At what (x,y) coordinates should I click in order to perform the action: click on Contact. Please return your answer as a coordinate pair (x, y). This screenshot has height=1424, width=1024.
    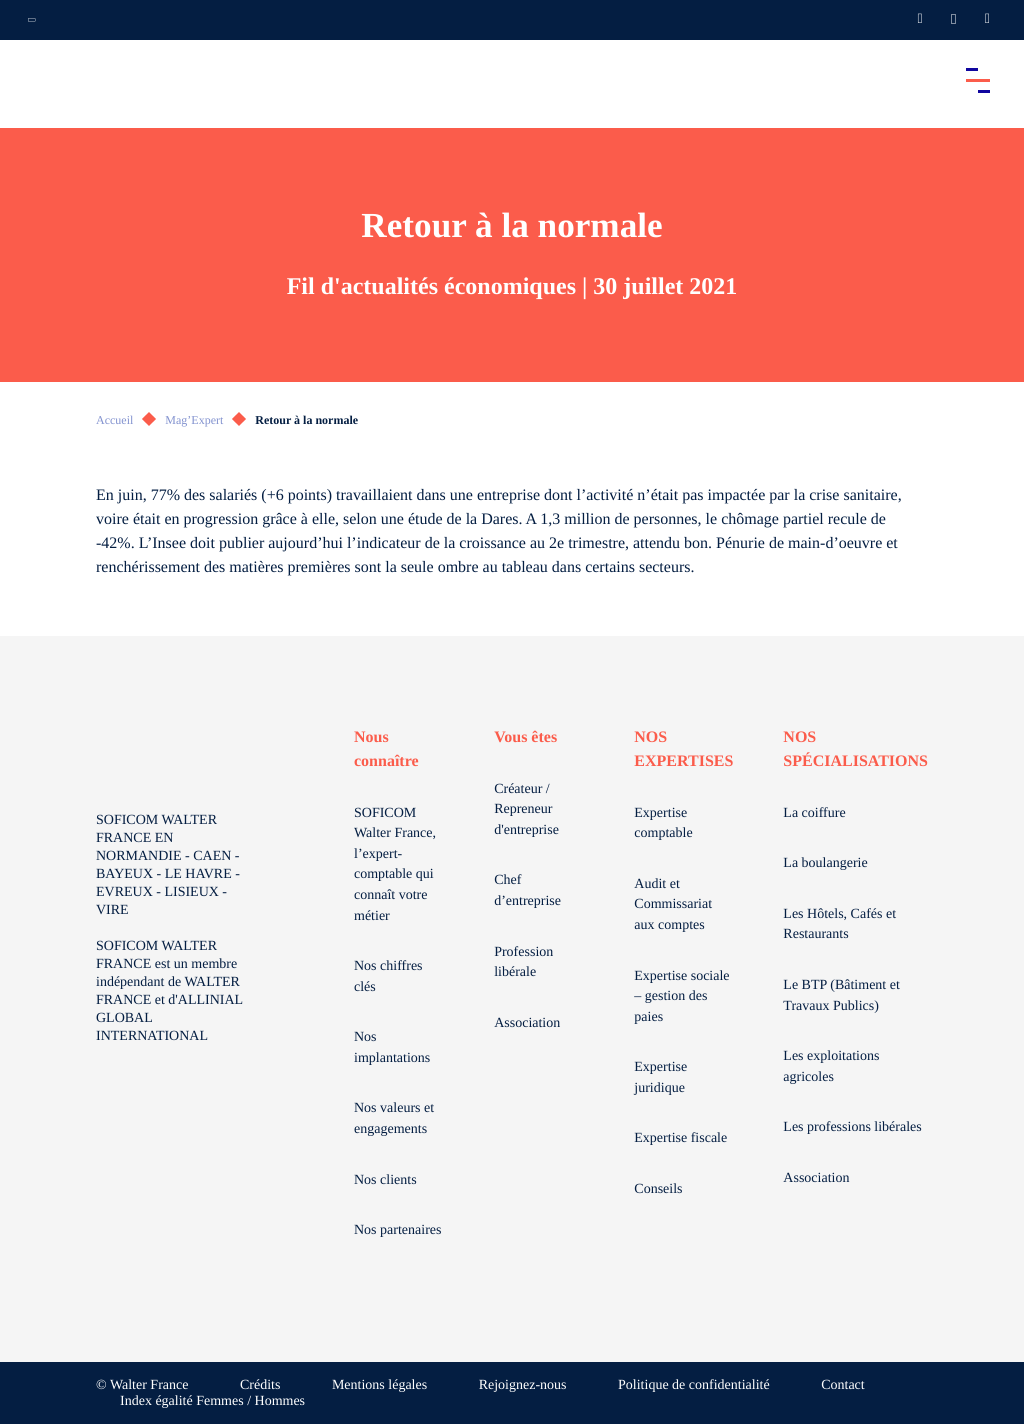
    Looking at the image, I should click on (843, 1385).